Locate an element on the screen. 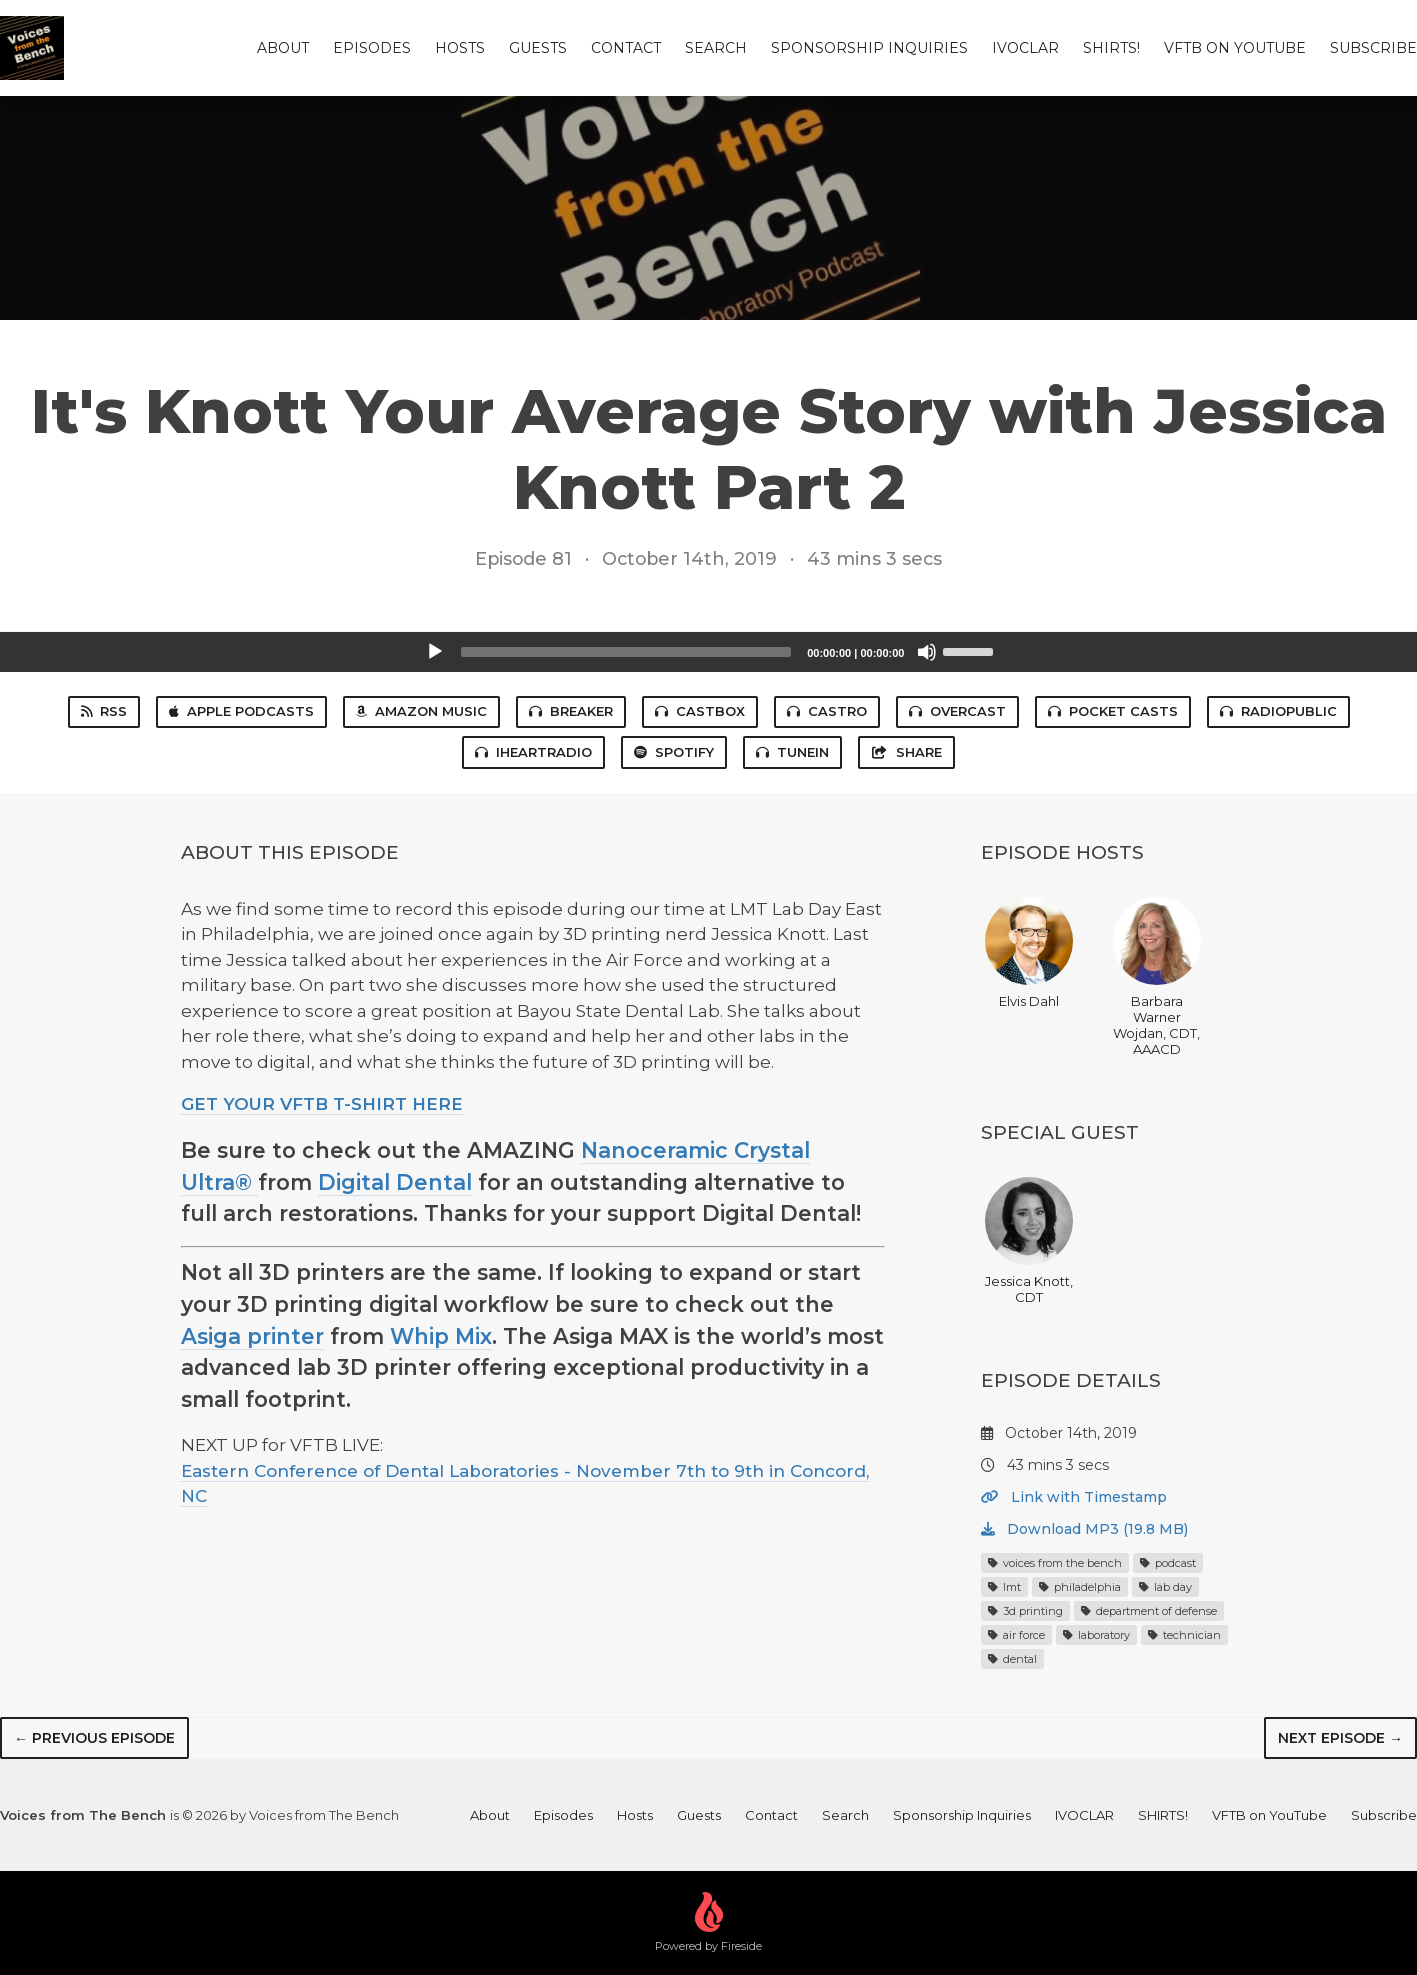  Digital Dental is located at coordinates (395, 1182).